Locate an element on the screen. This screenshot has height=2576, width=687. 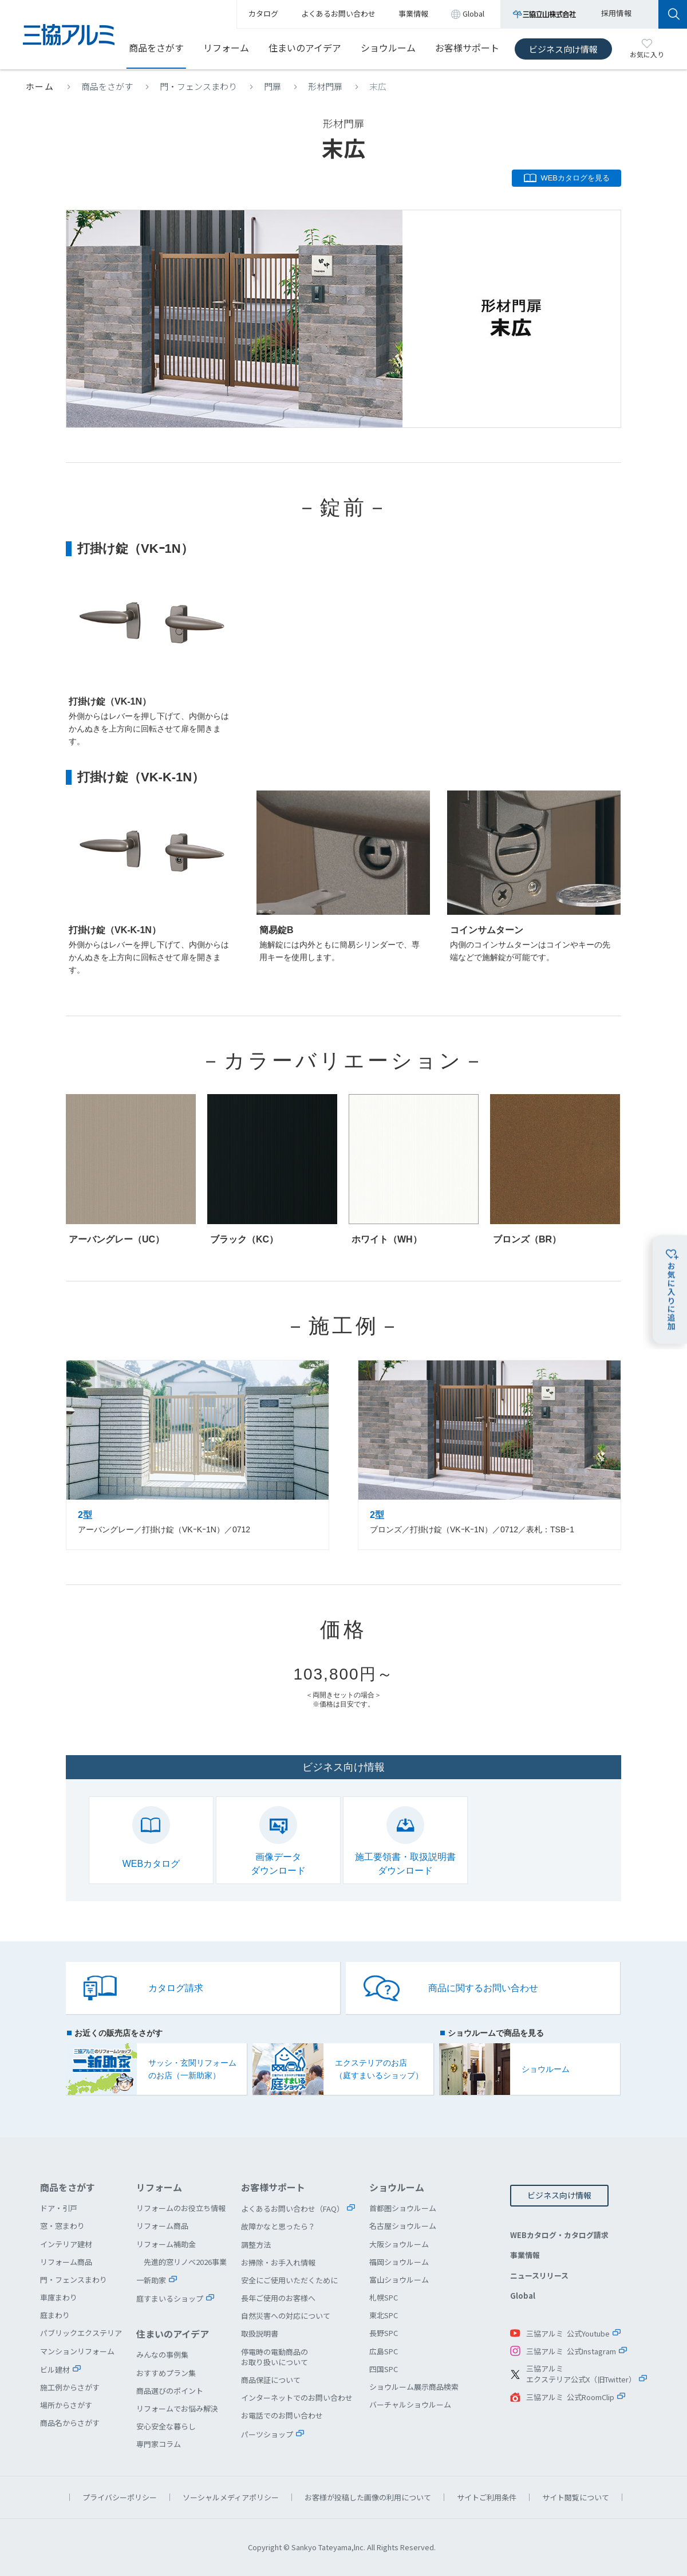
パブリックエクステリア is located at coordinates (81, 2332).